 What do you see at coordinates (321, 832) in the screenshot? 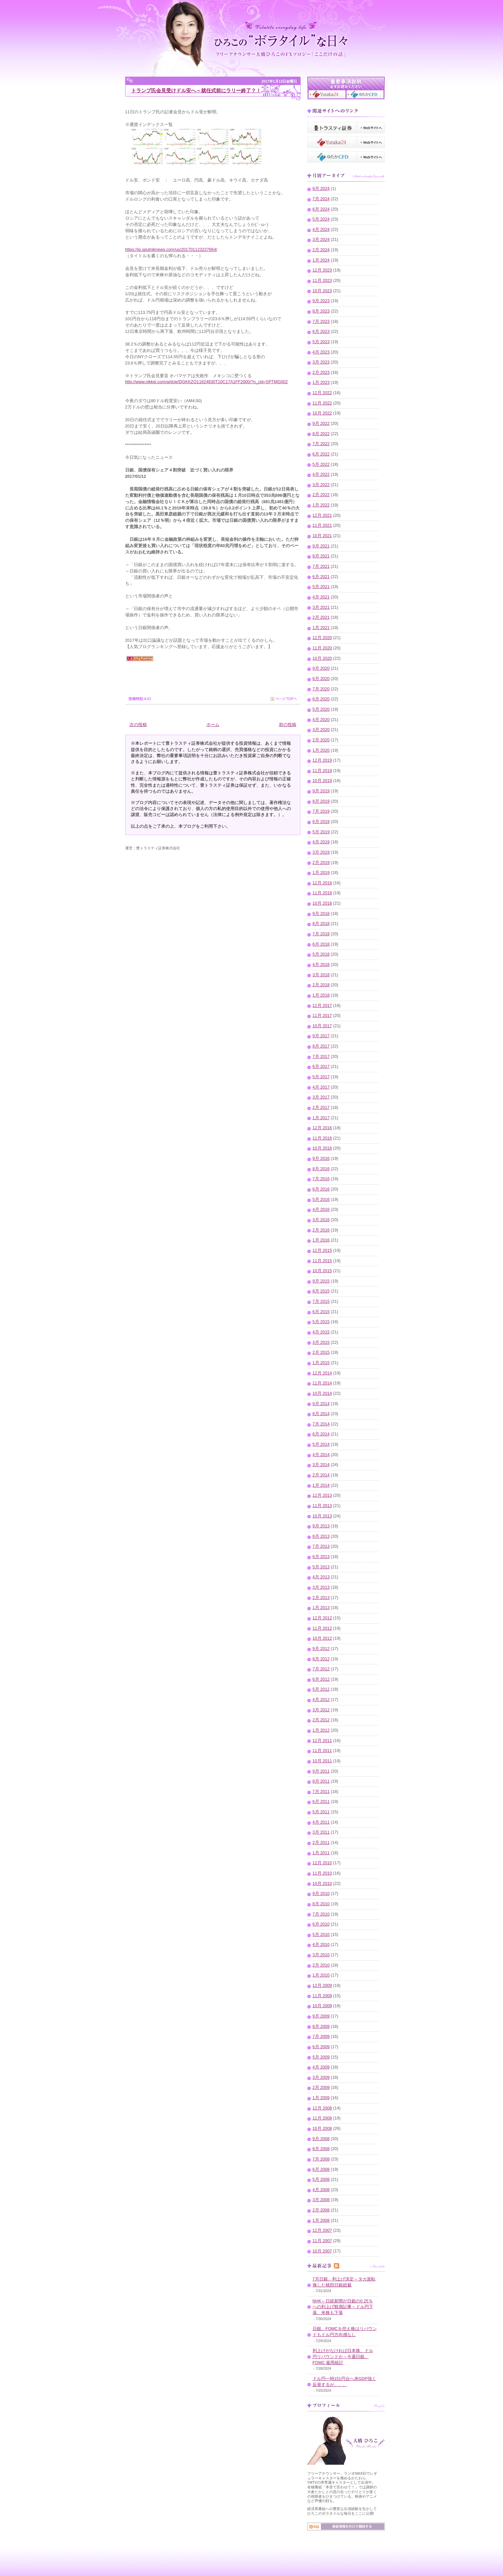
I see `5月 2019` at bounding box center [321, 832].